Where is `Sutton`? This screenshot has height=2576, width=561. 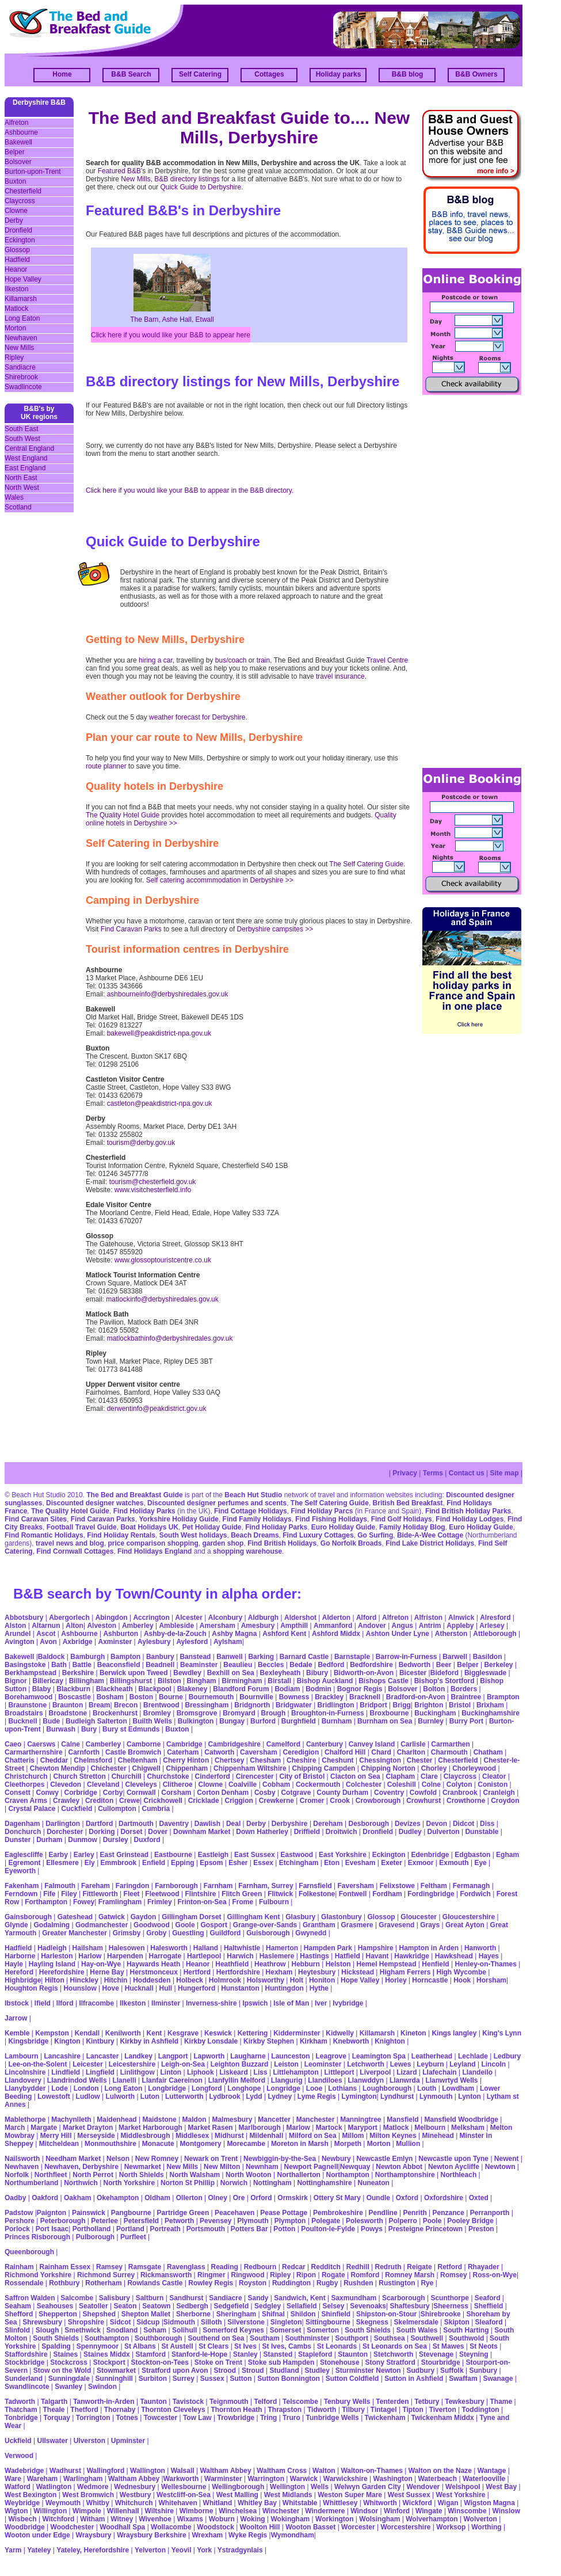 Sutton is located at coordinates (241, 2379).